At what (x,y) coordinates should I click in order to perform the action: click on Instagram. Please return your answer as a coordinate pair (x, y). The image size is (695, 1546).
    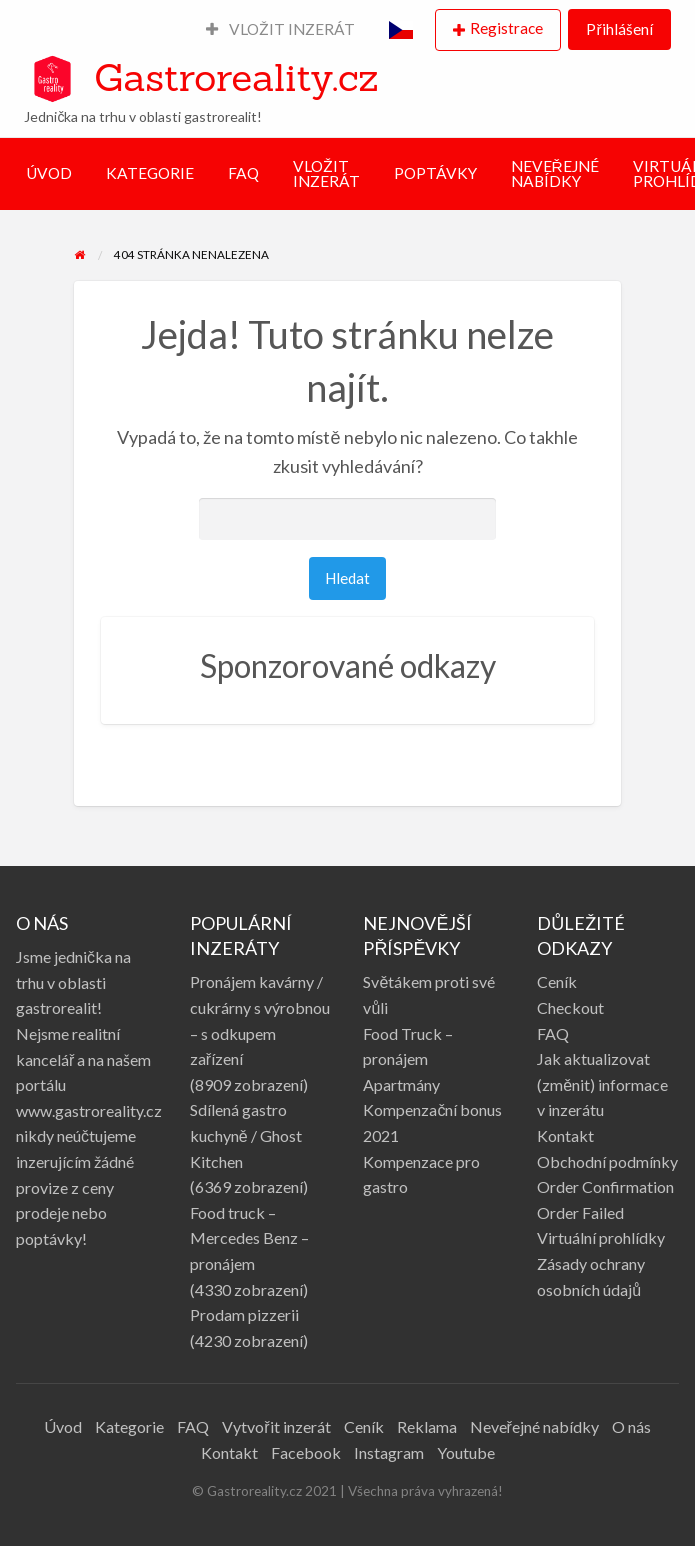
    Looking at the image, I should click on (389, 1452).